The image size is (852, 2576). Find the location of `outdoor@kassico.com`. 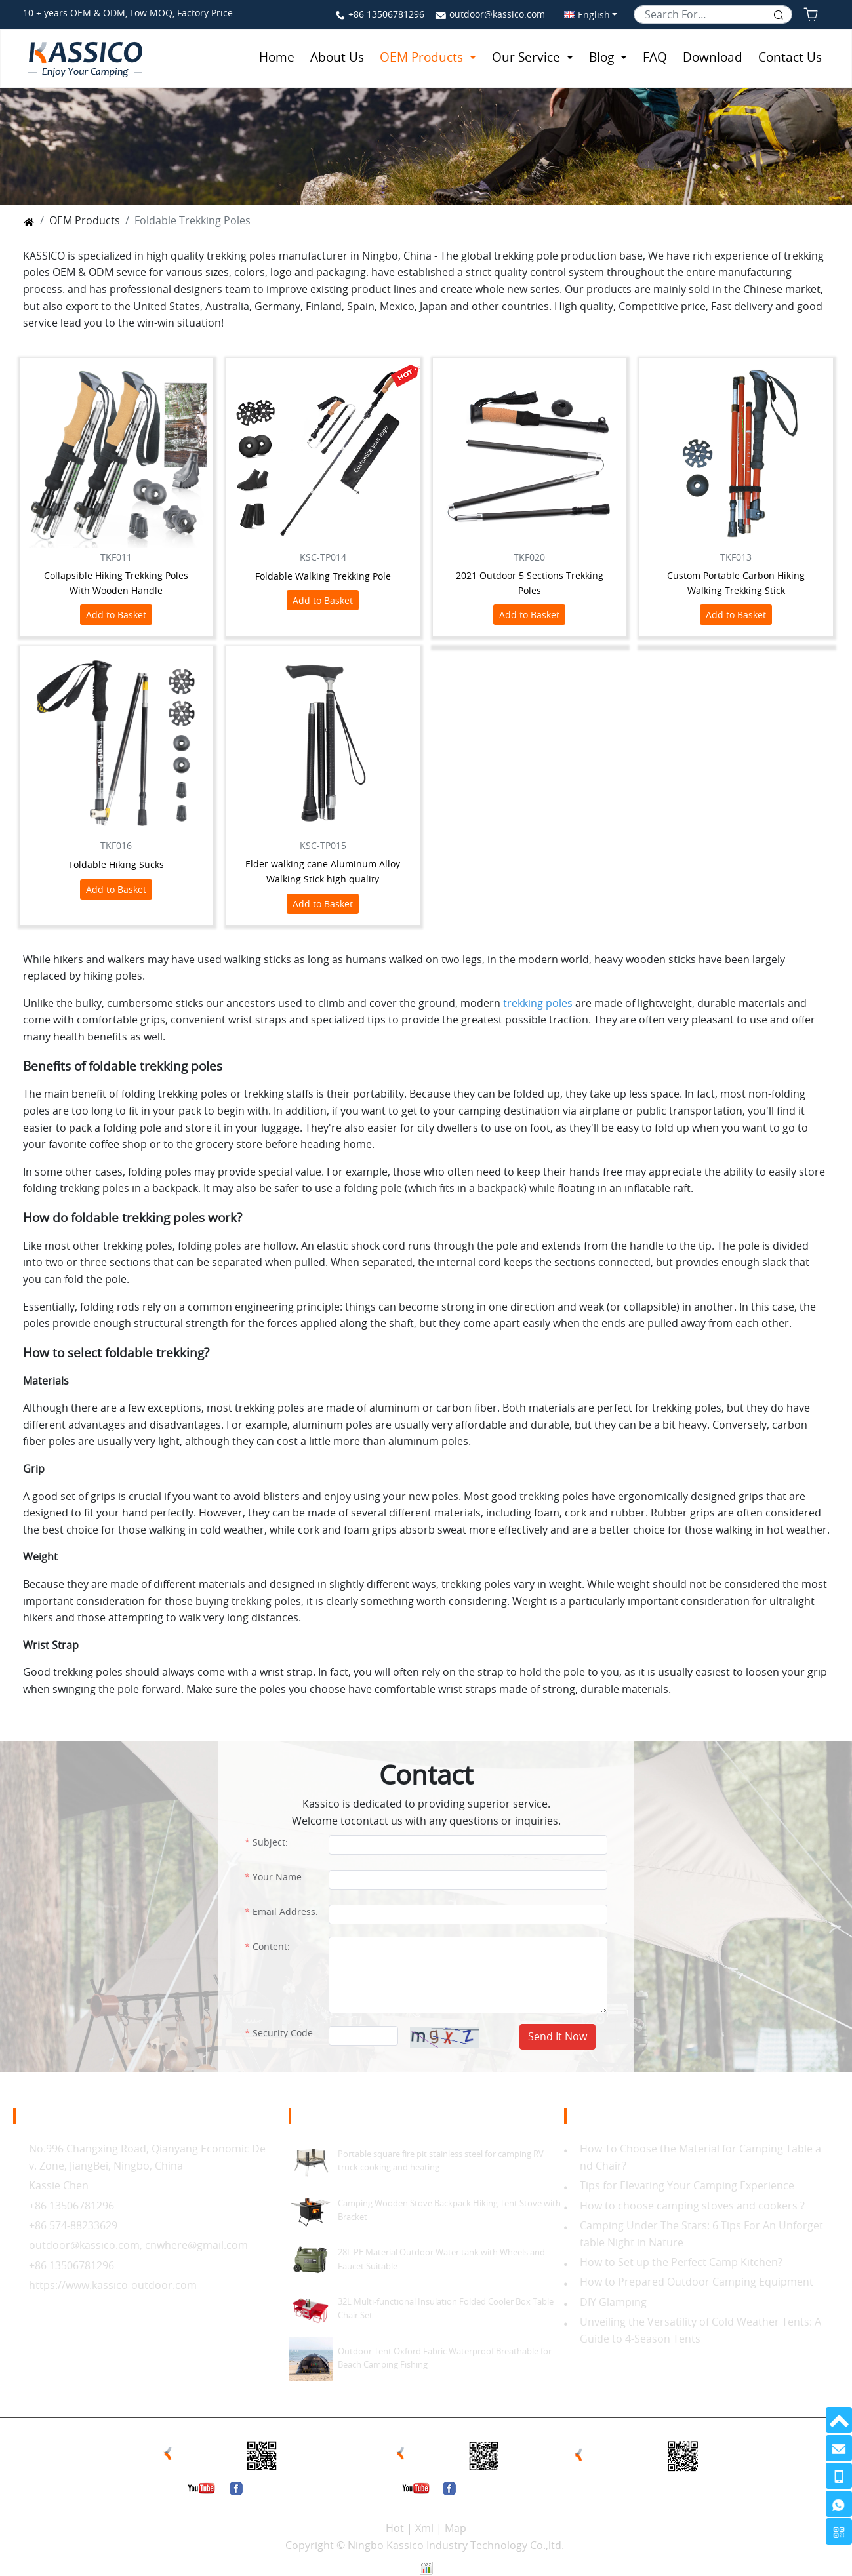

outdoor@kassico.com is located at coordinates (497, 14).